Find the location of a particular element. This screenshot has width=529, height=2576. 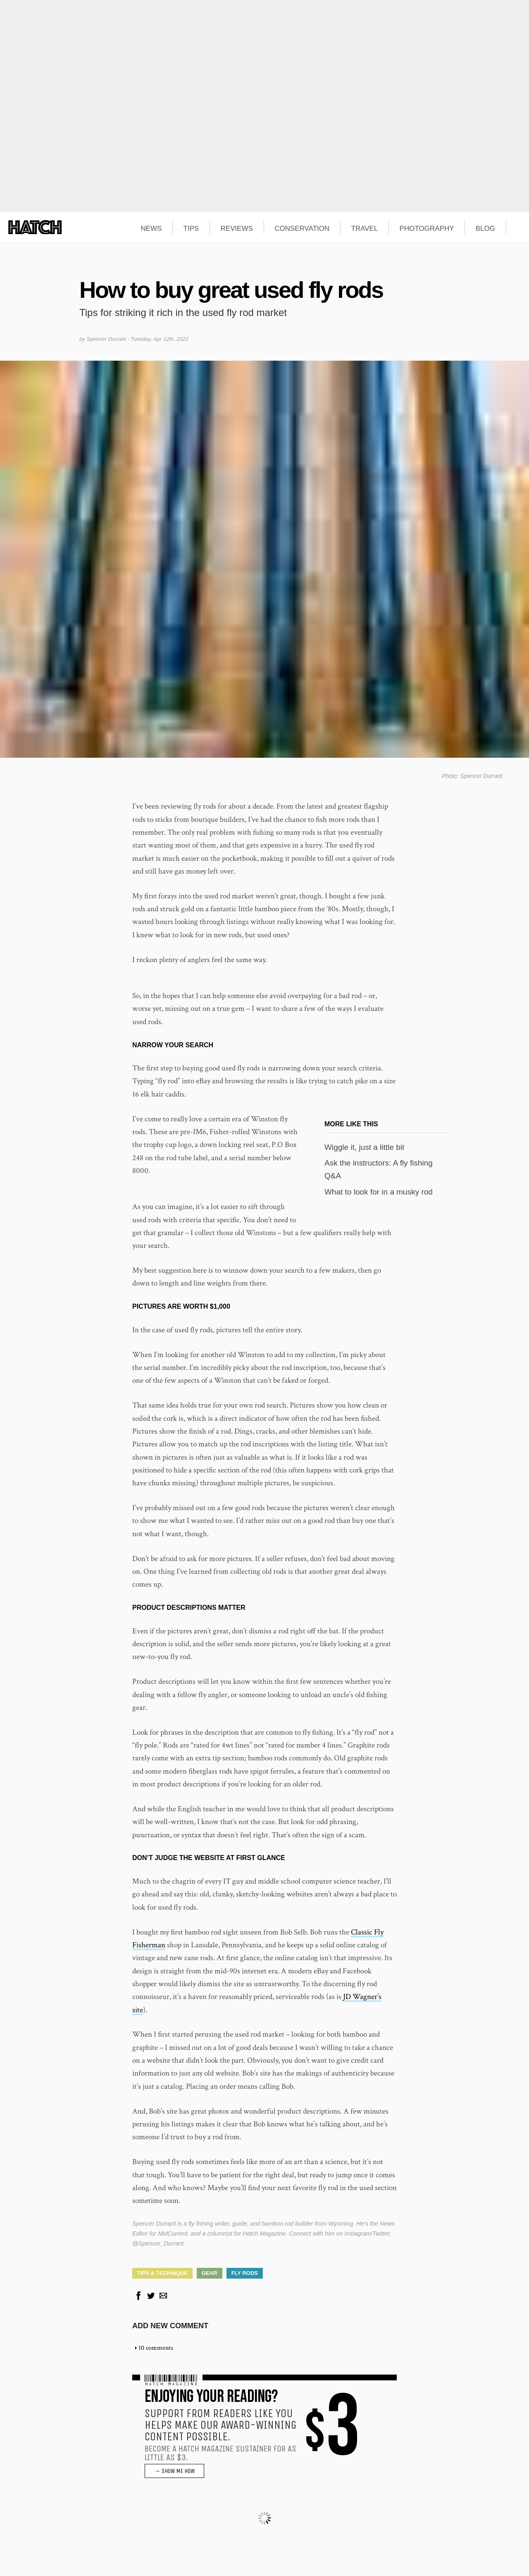

How to buy great used fly rods is located at coordinates (231, 290).